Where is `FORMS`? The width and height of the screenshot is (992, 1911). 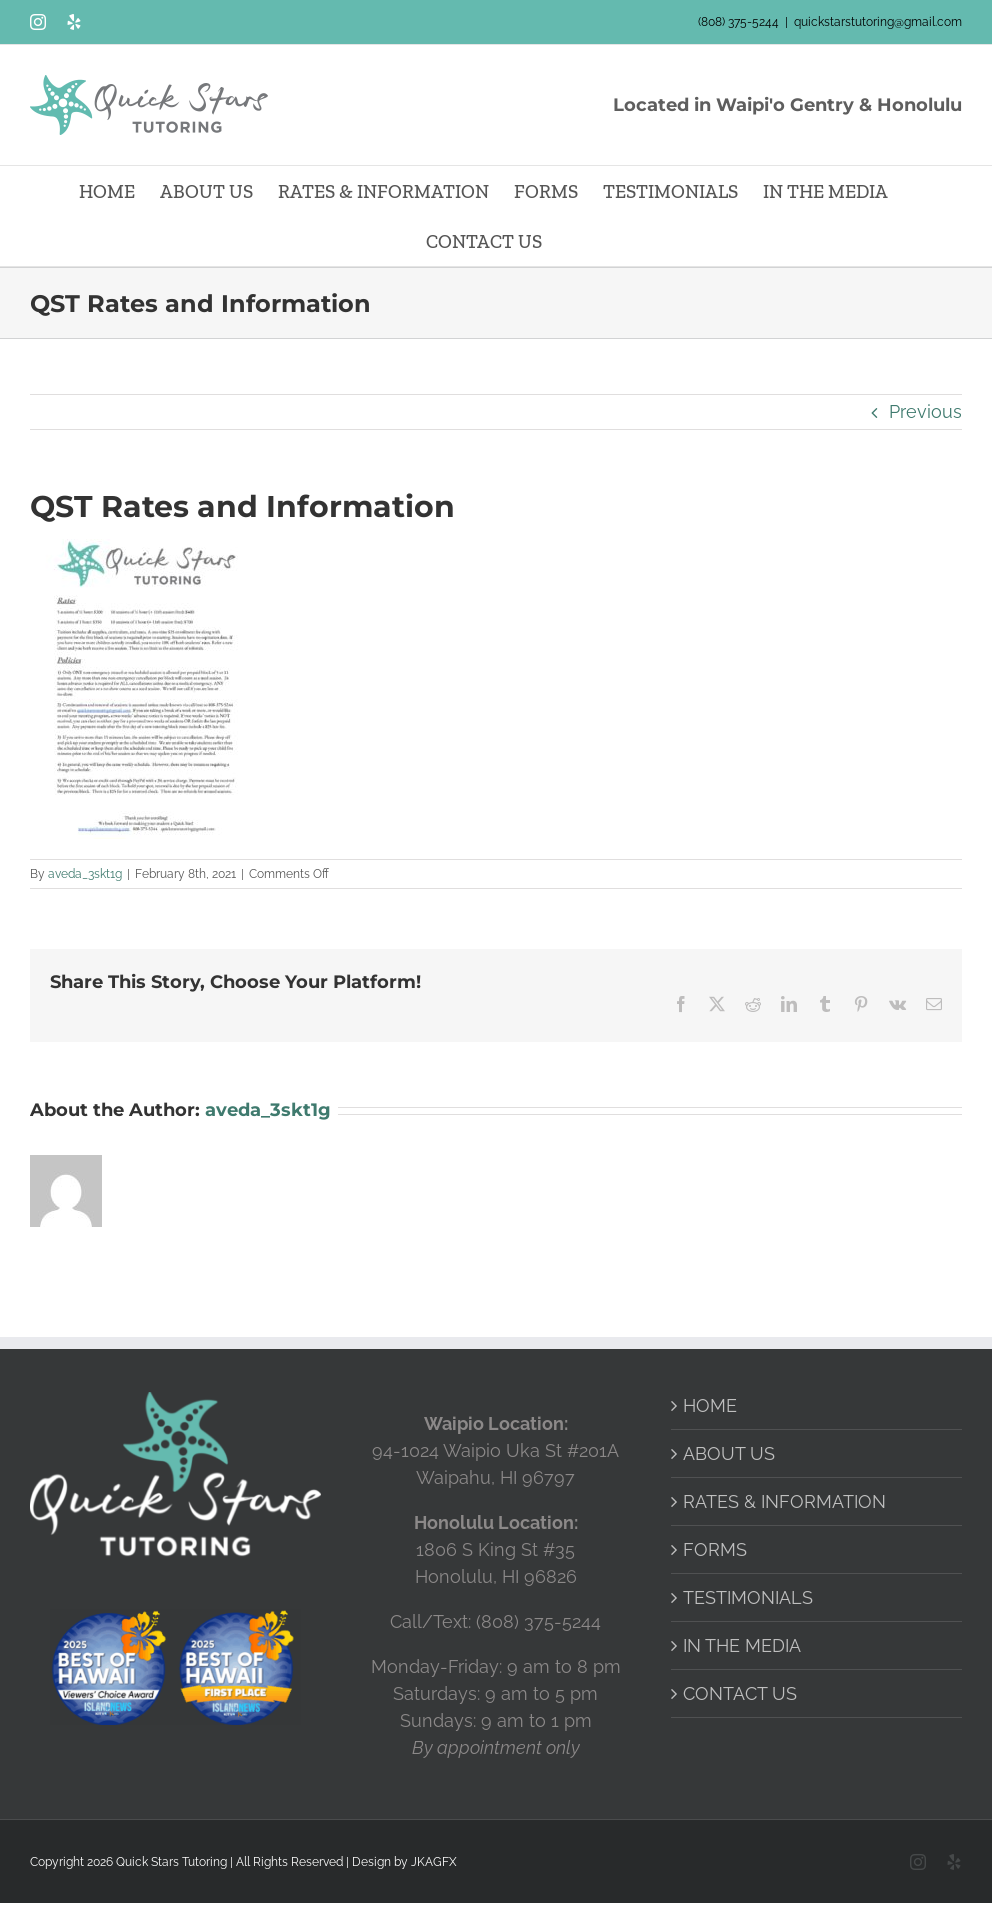 FORMS is located at coordinates (715, 1549).